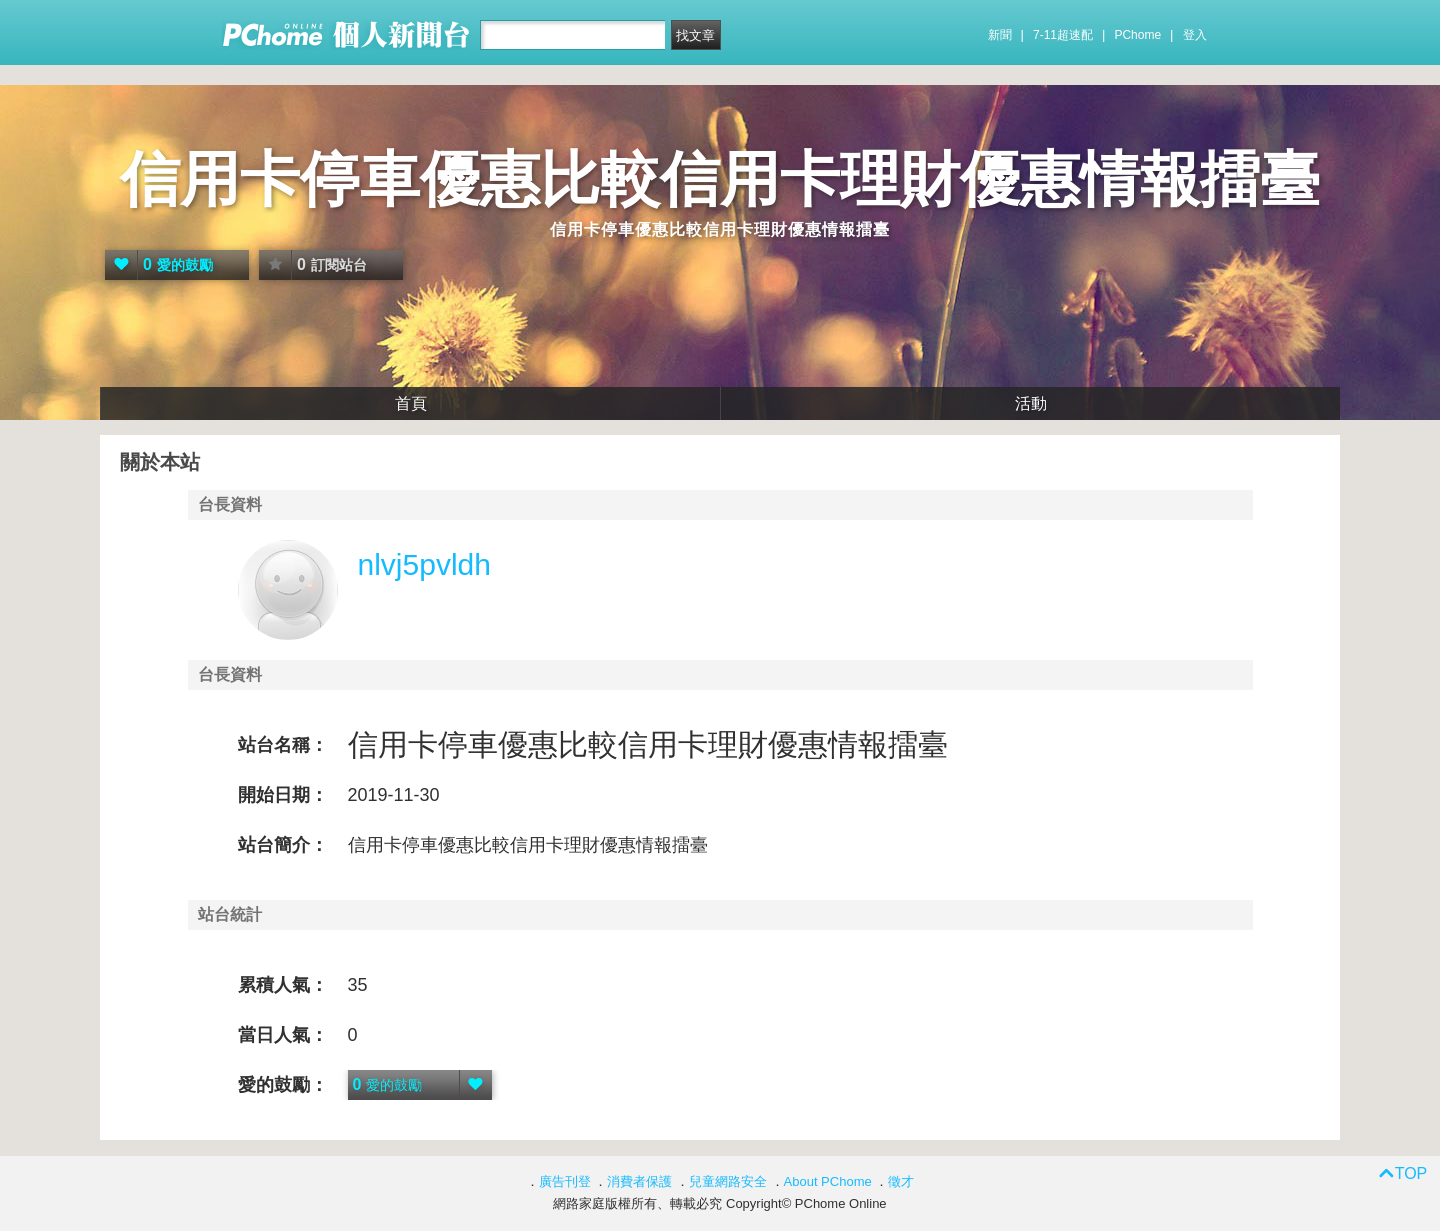  I want to click on 首頁, so click(411, 403).